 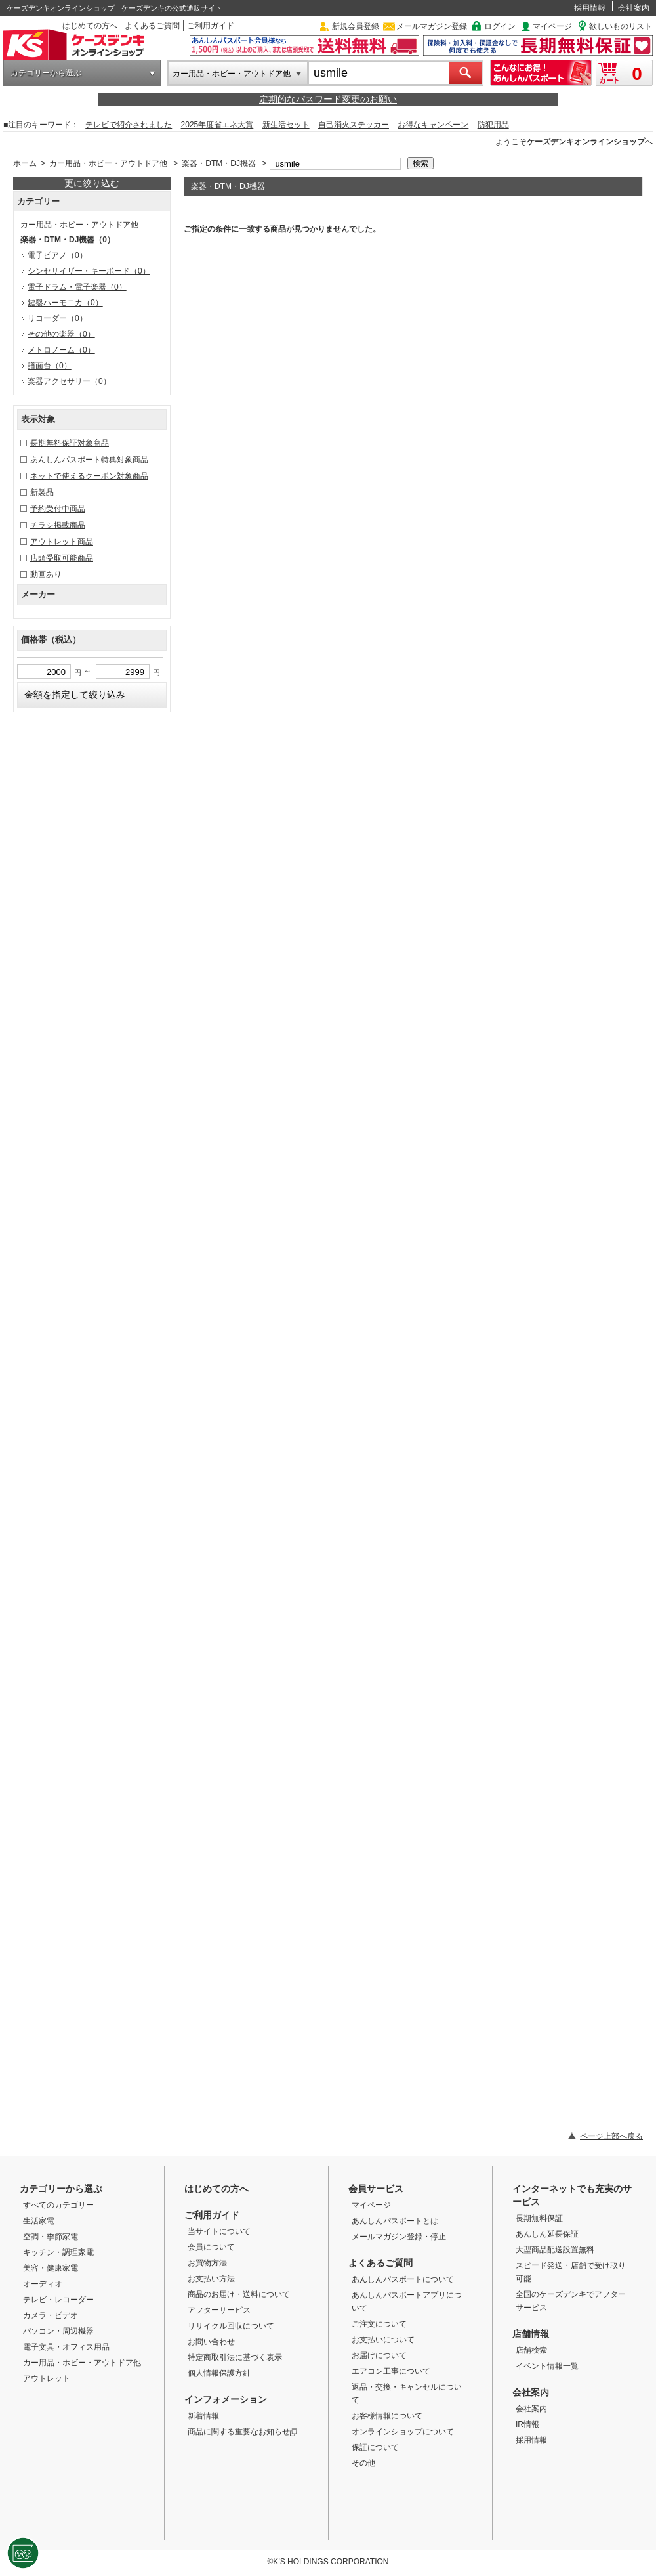 What do you see at coordinates (42, 2283) in the screenshot?
I see `オーディオ` at bounding box center [42, 2283].